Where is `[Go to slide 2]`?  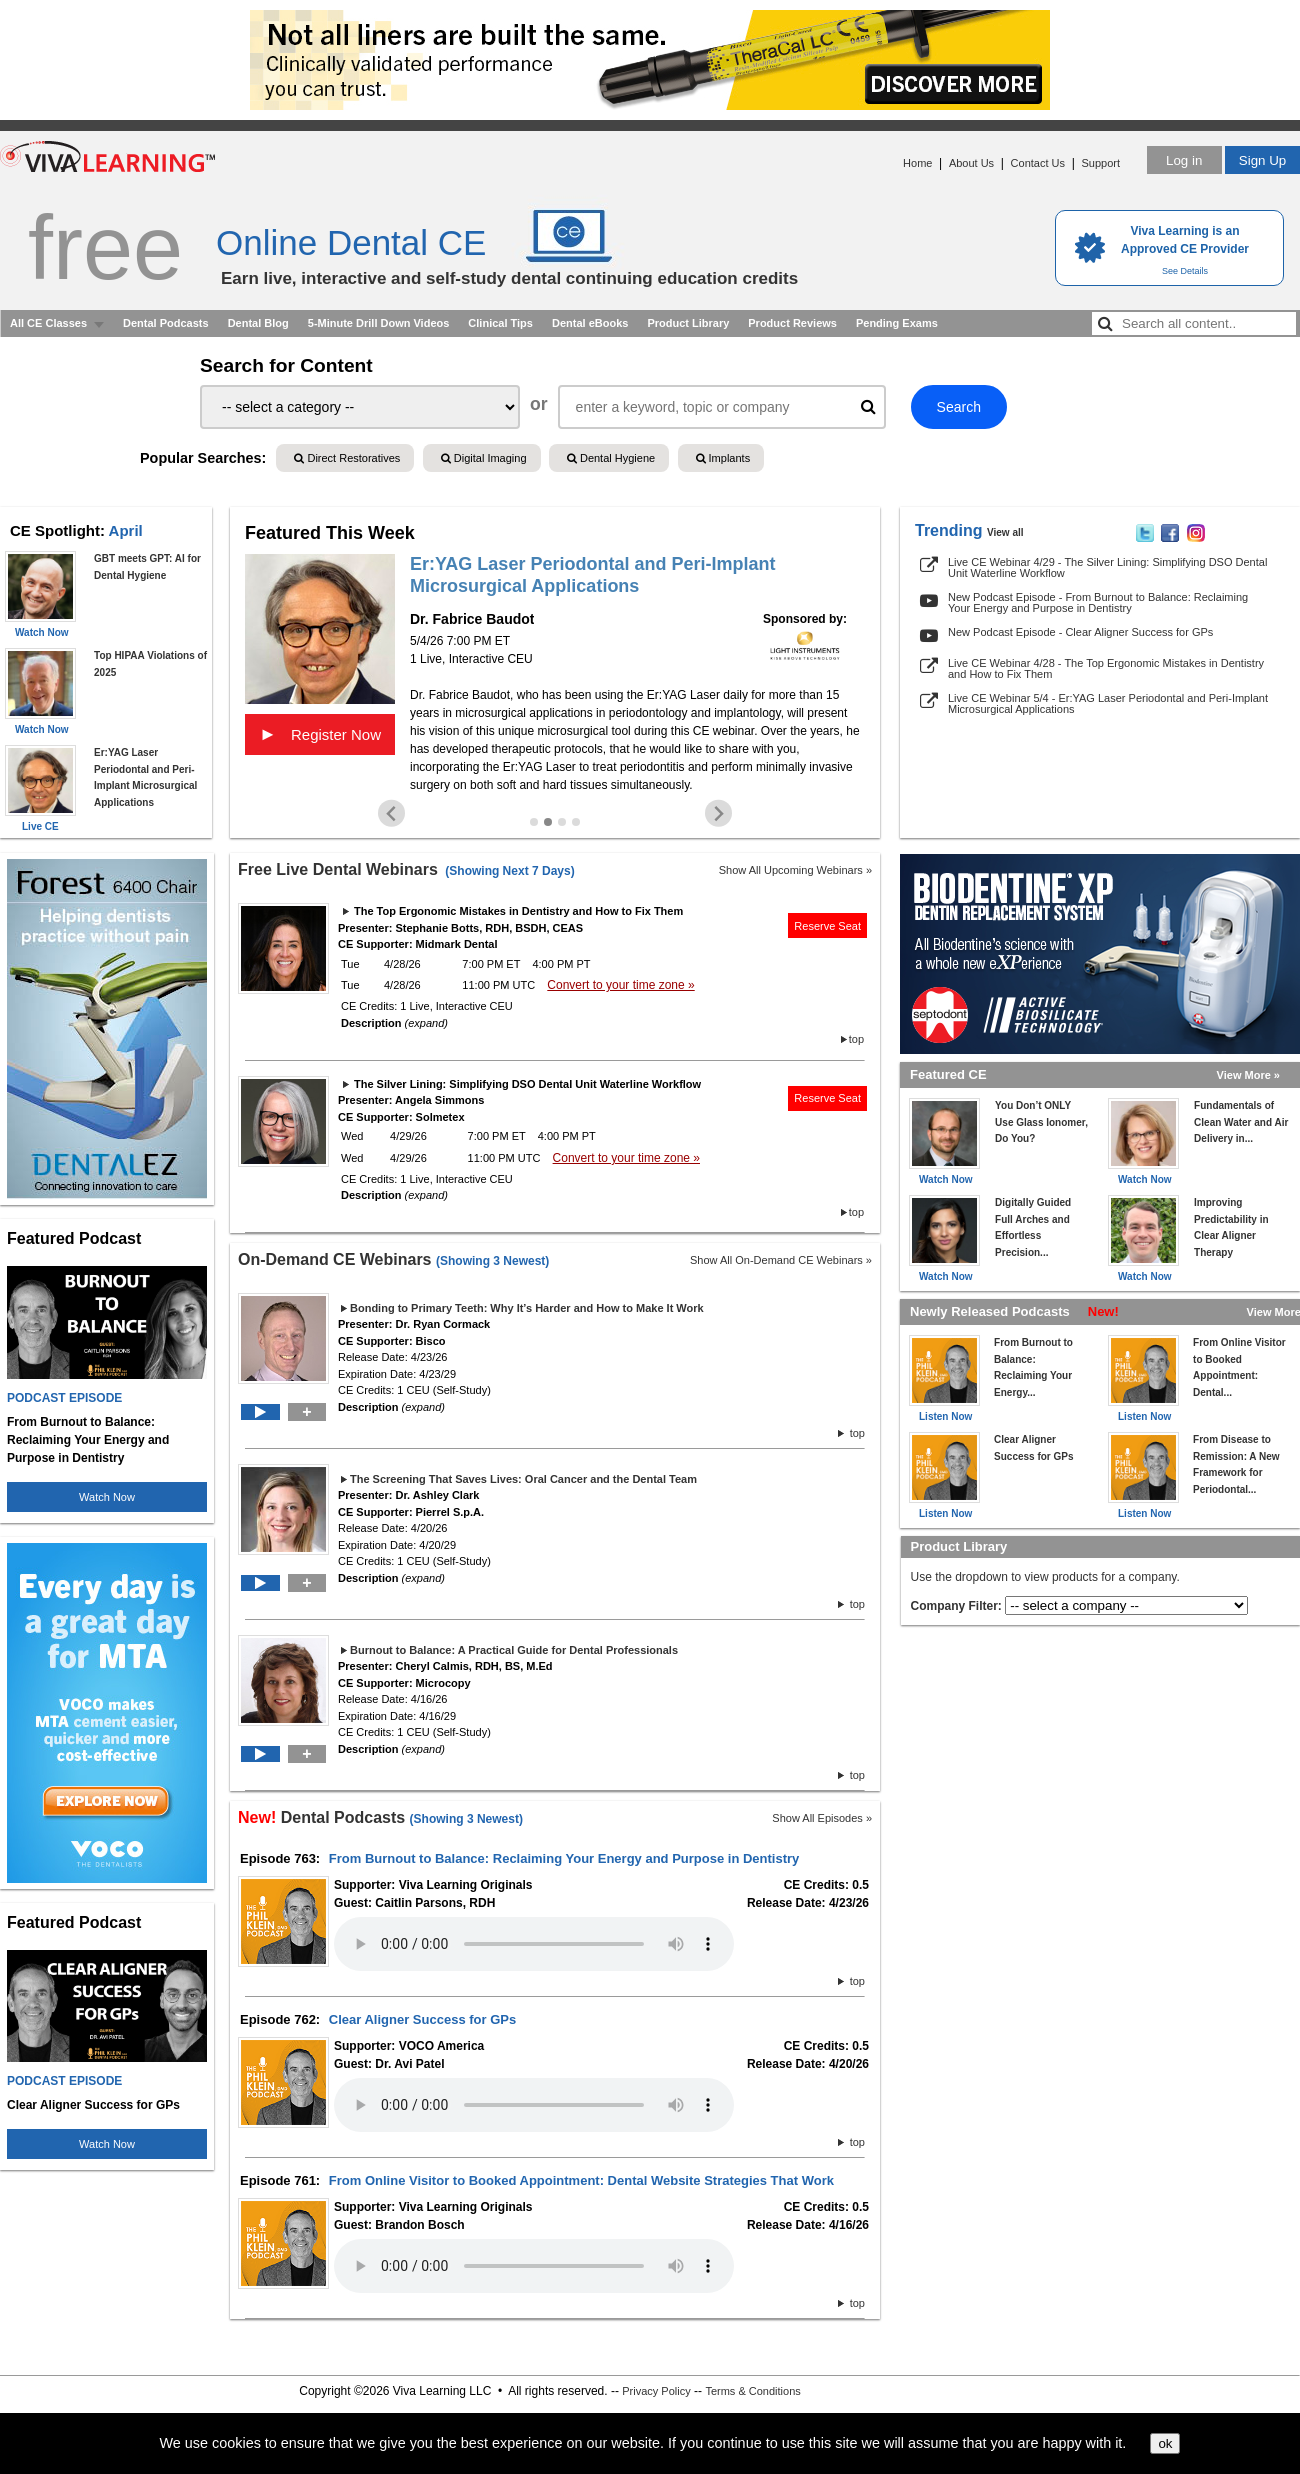 [Go to slide 2] is located at coordinates (548, 822).